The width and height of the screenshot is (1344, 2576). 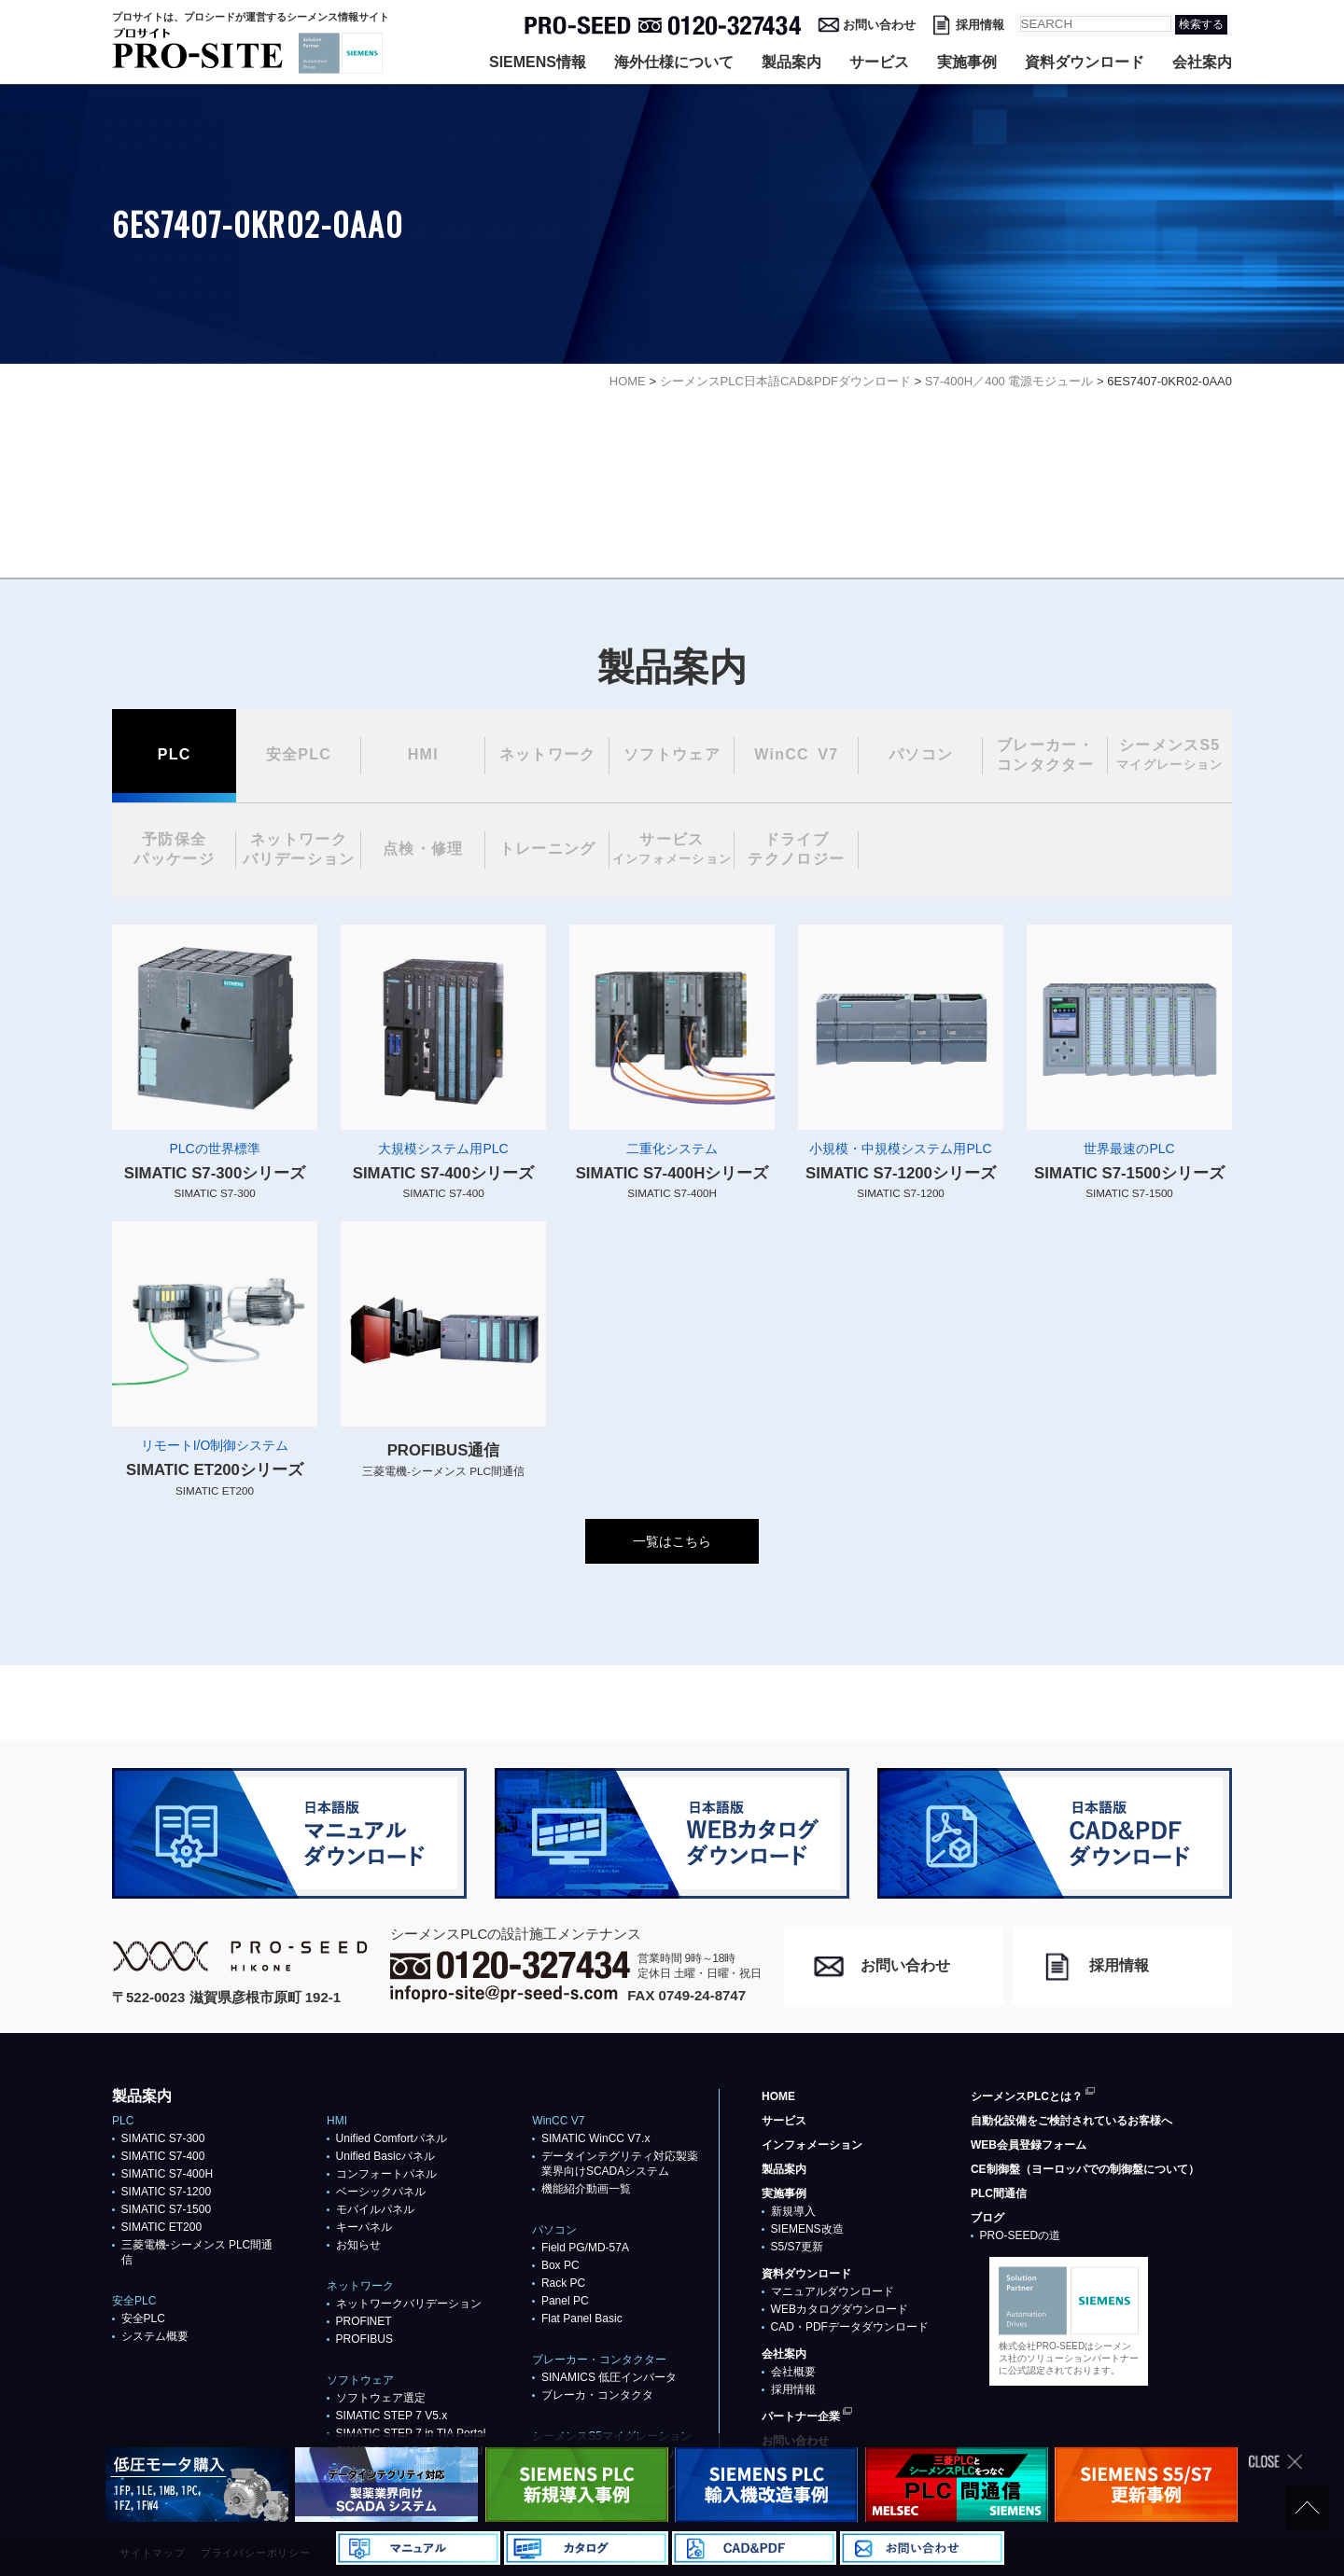 I want to click on SIMATIC S7-400, so click(x=163, y=2156).